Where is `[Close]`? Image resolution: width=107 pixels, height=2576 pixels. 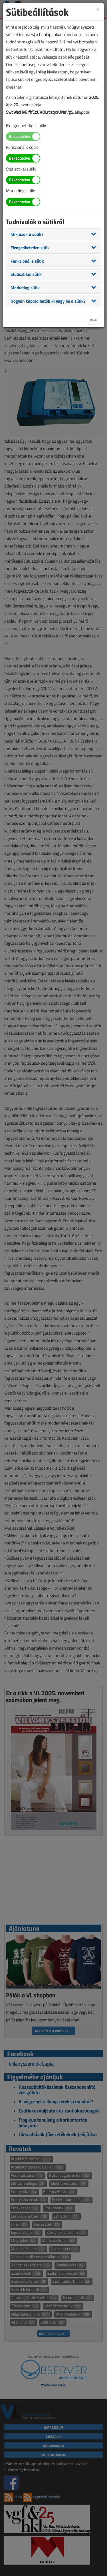 [Close] is located at coordinates (98, 9).